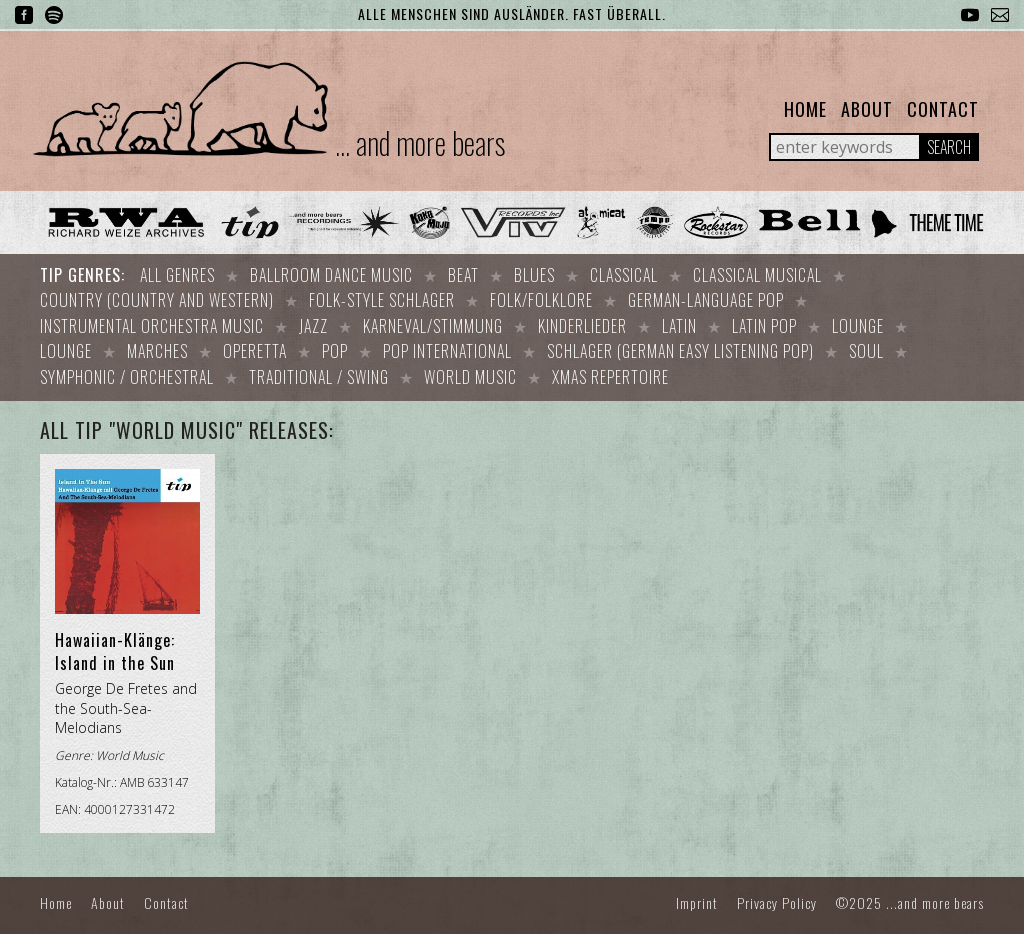  What do you see at coordinates (319, 369) in the screenshot?
I see `Traditional / Swing` at bounding box center [319, 369].